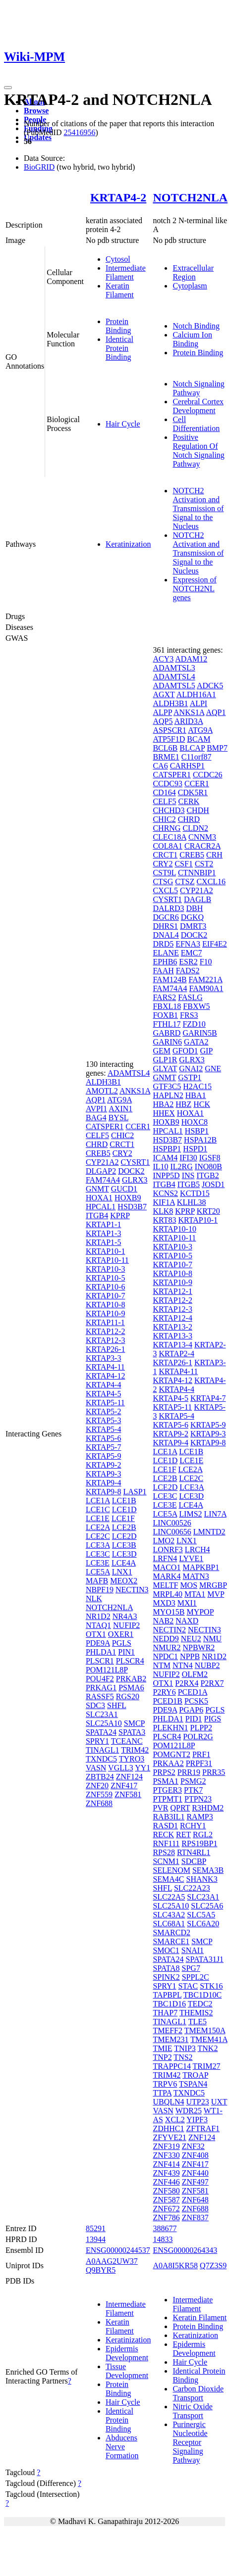  What do you see at coordinates (209, 2039) in the screenshot?
I see `TMEM41A` at bounding box center [209, 2039].